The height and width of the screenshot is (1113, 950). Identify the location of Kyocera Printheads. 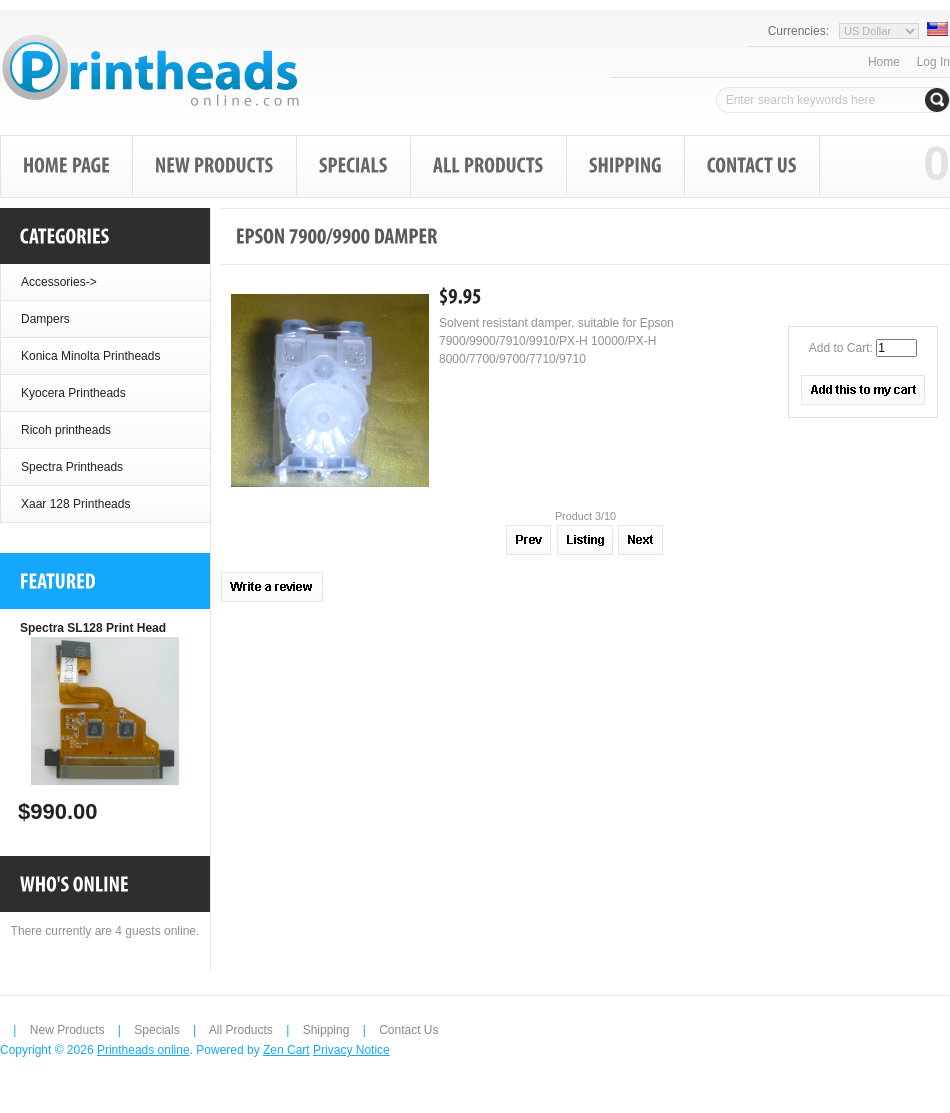
(73, 393).